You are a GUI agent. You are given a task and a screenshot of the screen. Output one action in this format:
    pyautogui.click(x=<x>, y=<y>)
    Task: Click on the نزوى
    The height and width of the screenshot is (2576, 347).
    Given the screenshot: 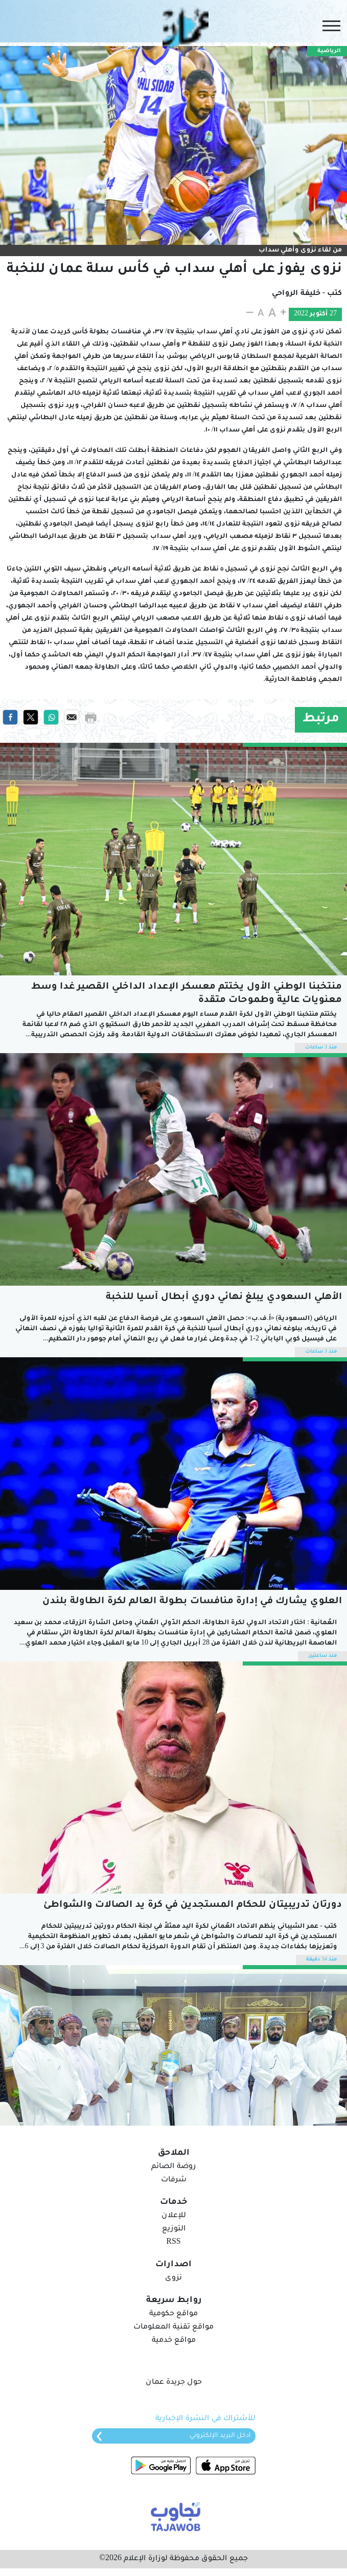 What is the action you would take?
    pyautogui.click(x=173, y=2278)
    